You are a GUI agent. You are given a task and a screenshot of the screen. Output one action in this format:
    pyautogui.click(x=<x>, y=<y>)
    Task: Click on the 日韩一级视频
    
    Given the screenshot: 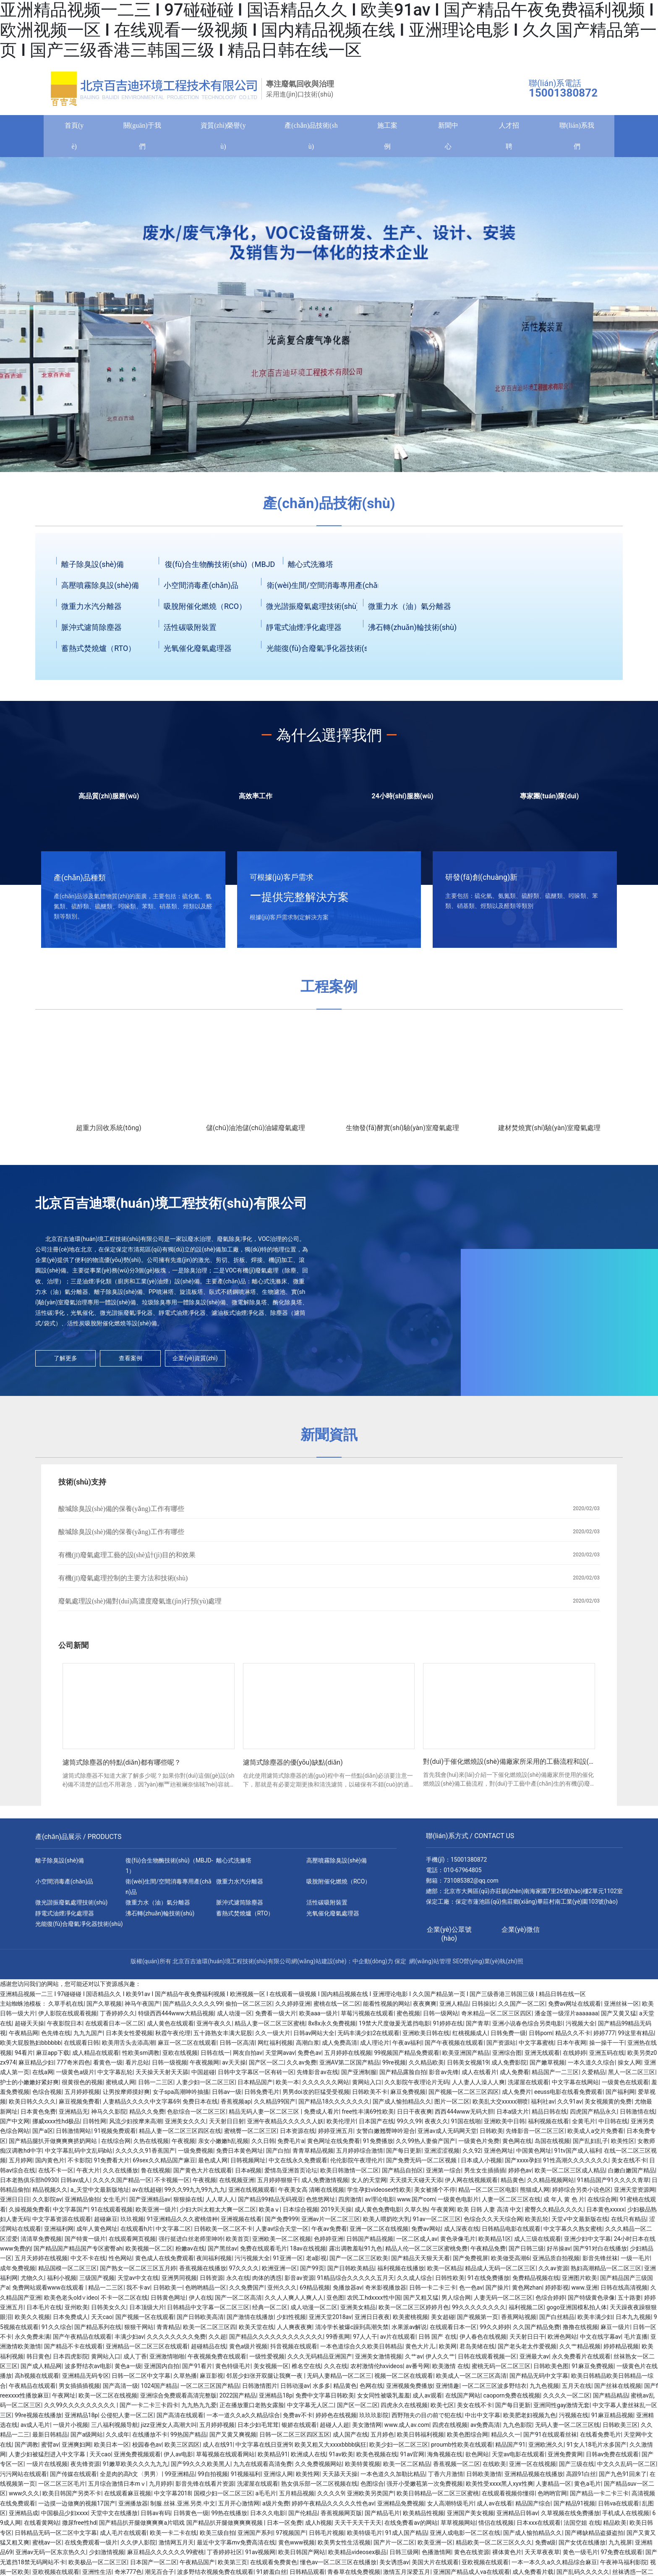 What is the action you would take?
    pyautogui.click(x=169, y=2066)
    